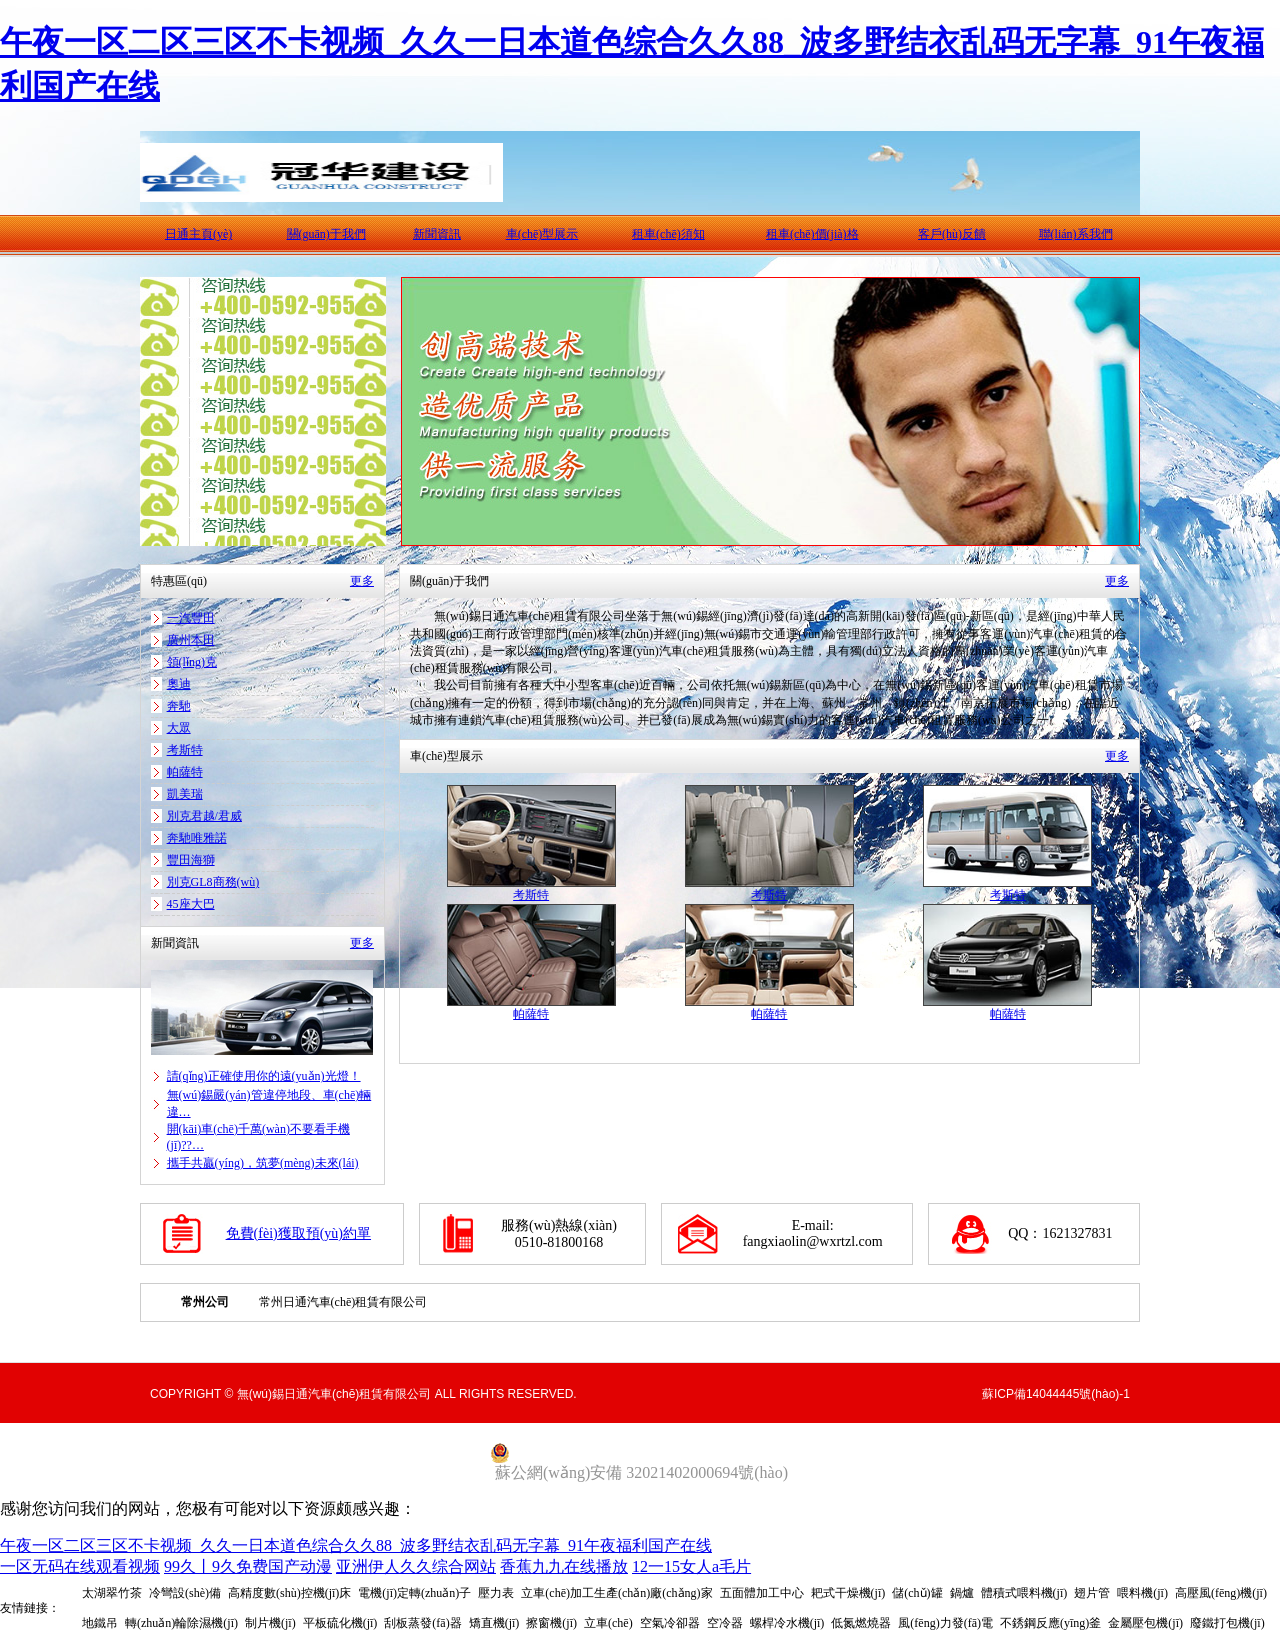  What do you see at coordinates (691, 1566) in the screenshot?
I see `12一15女人a毛片` at bounding box center [691, 1566].